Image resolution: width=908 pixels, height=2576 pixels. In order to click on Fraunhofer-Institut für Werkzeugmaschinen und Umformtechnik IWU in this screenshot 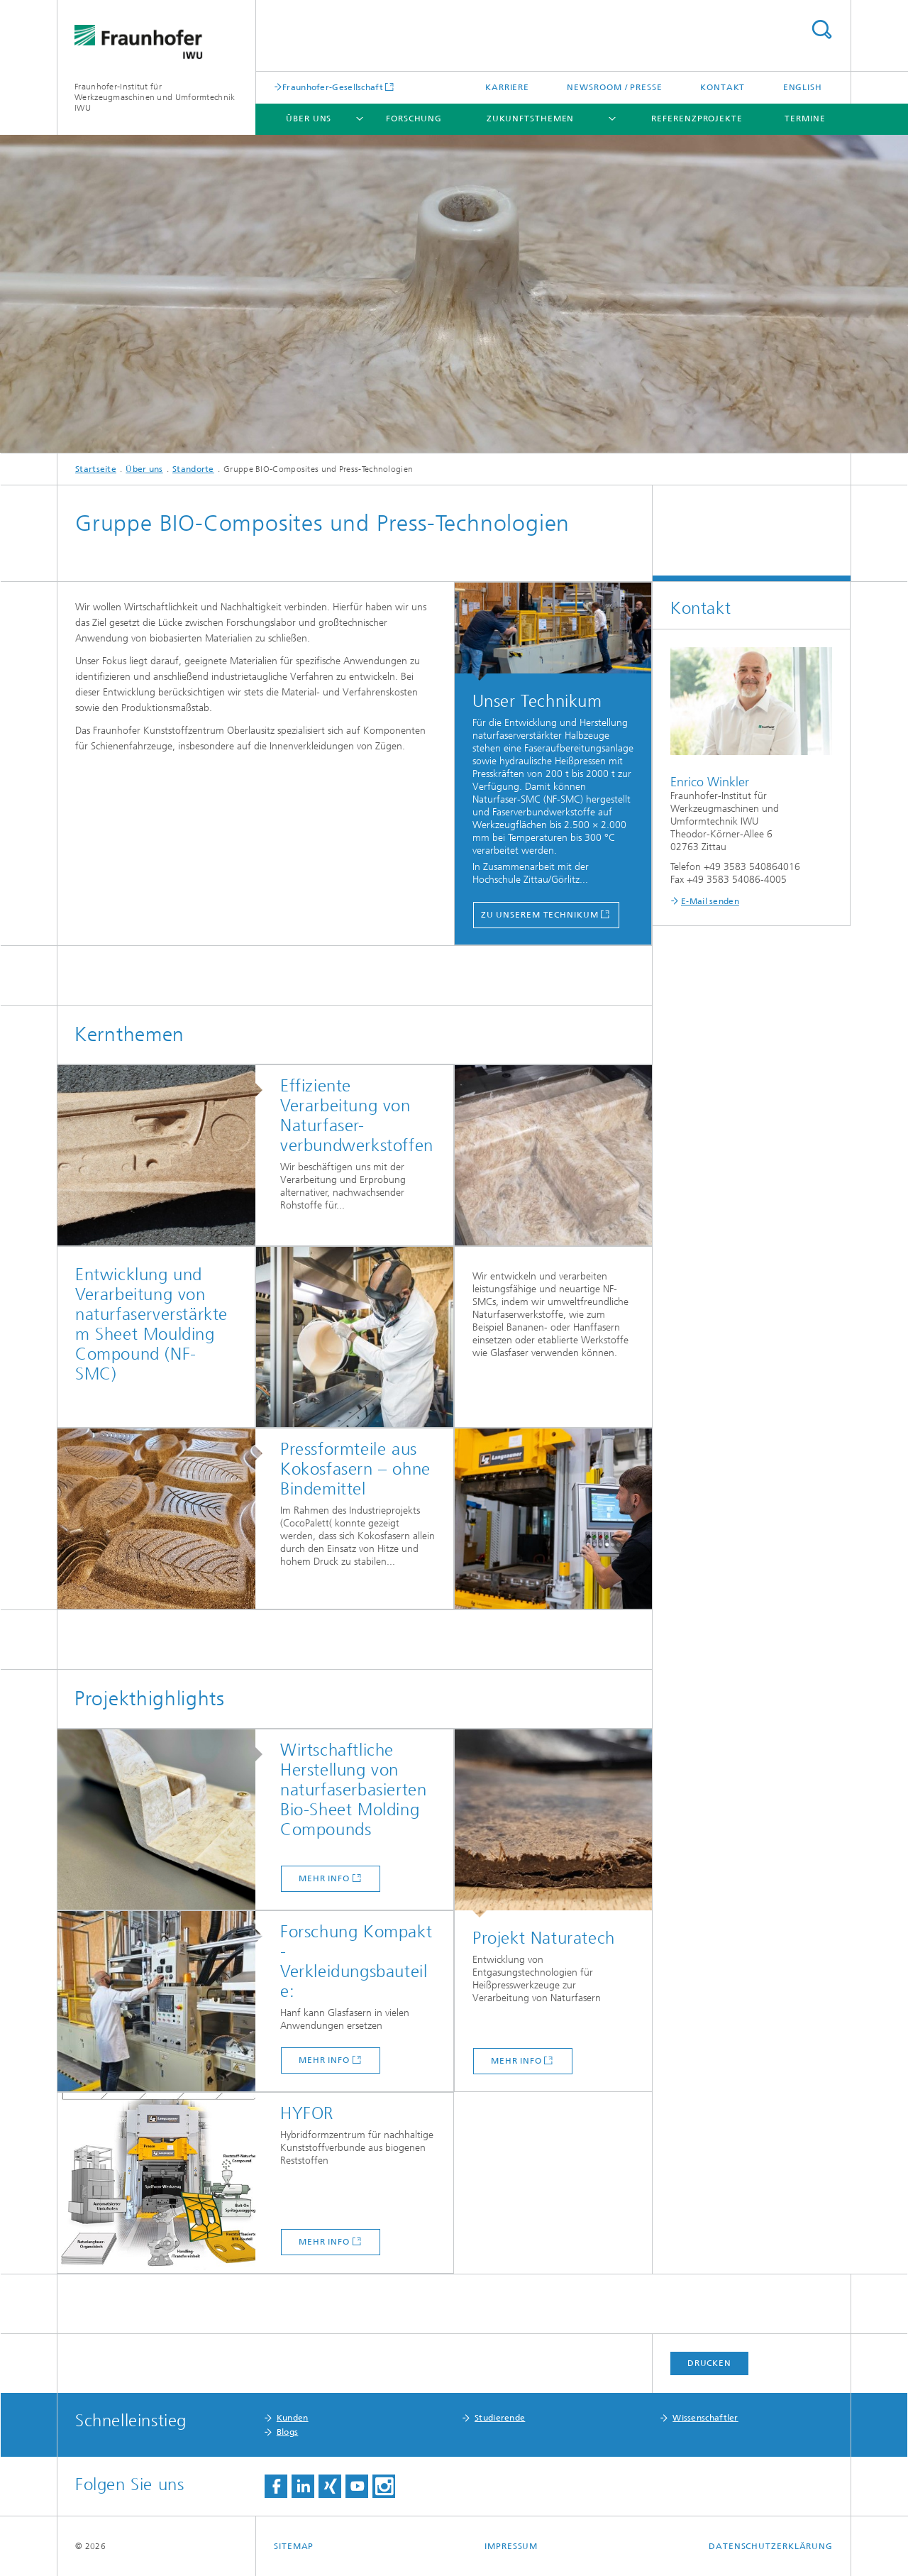, I will do `click(155, 97)`.